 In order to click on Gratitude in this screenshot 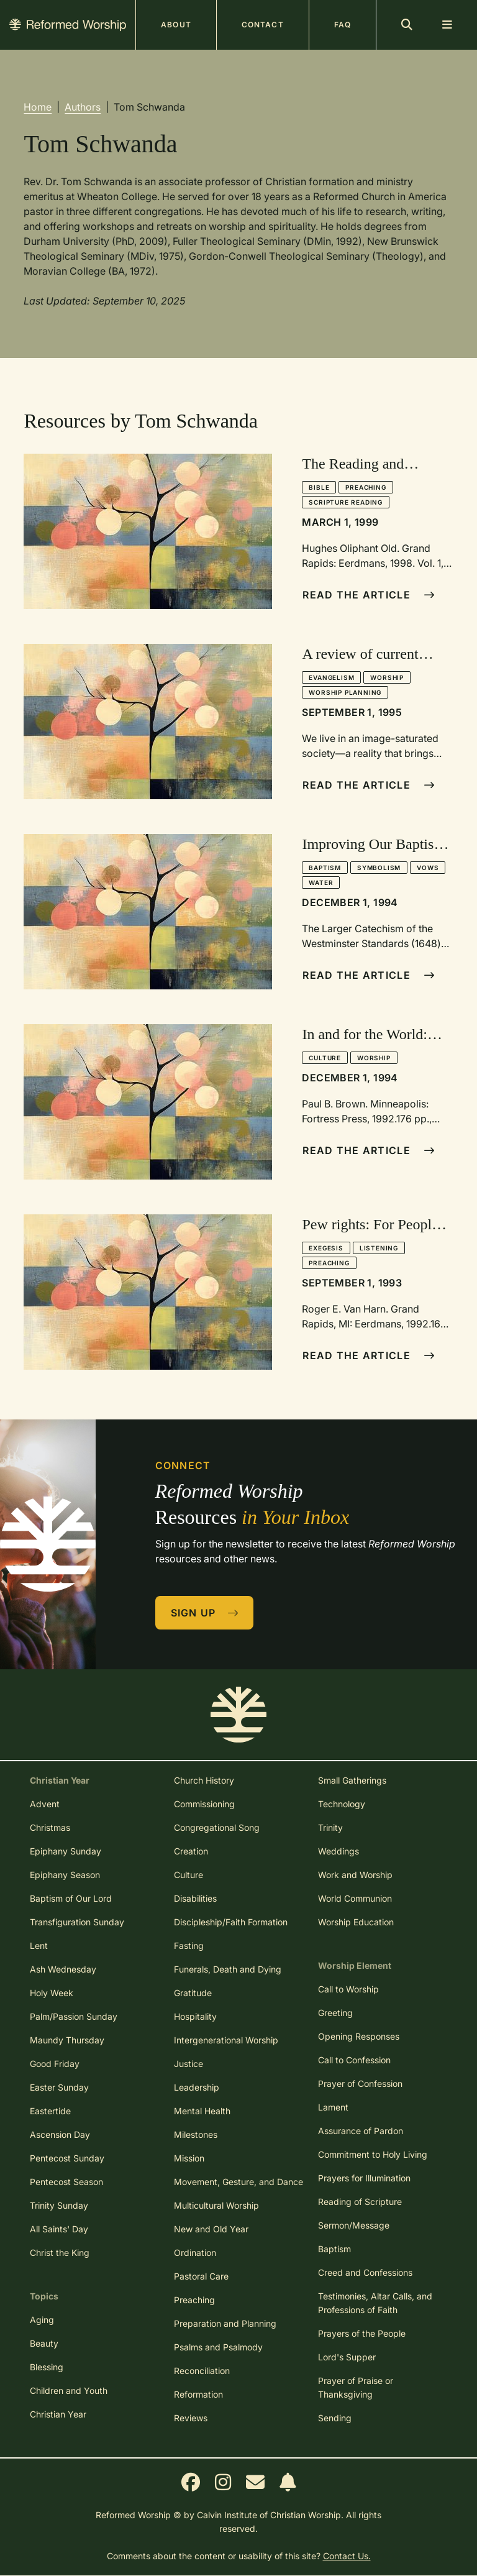, I will do `click(193, 1992)`.